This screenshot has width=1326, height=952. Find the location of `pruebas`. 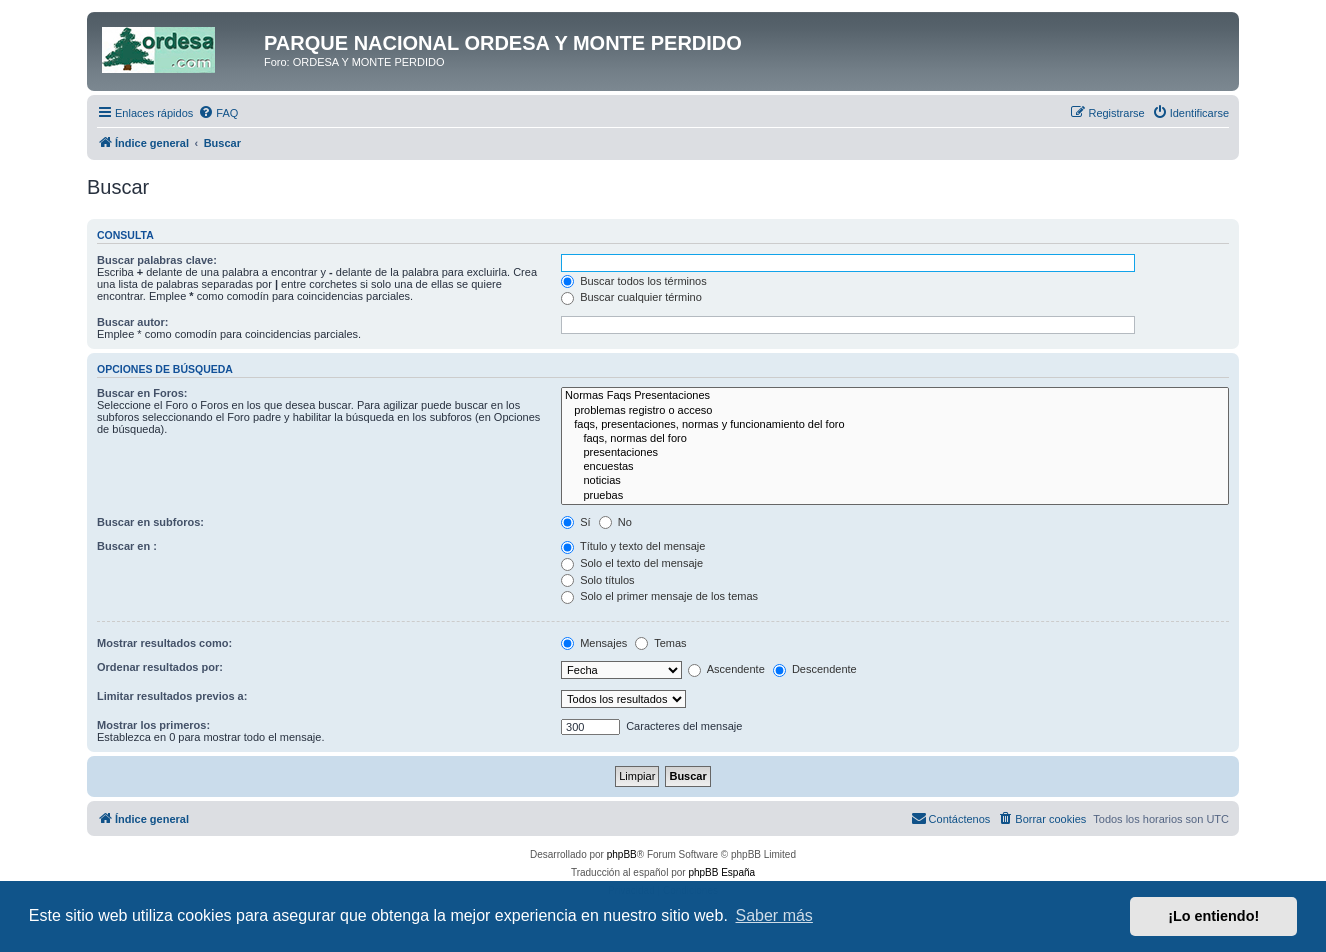

pruebas is located at coordinates (895, 496).